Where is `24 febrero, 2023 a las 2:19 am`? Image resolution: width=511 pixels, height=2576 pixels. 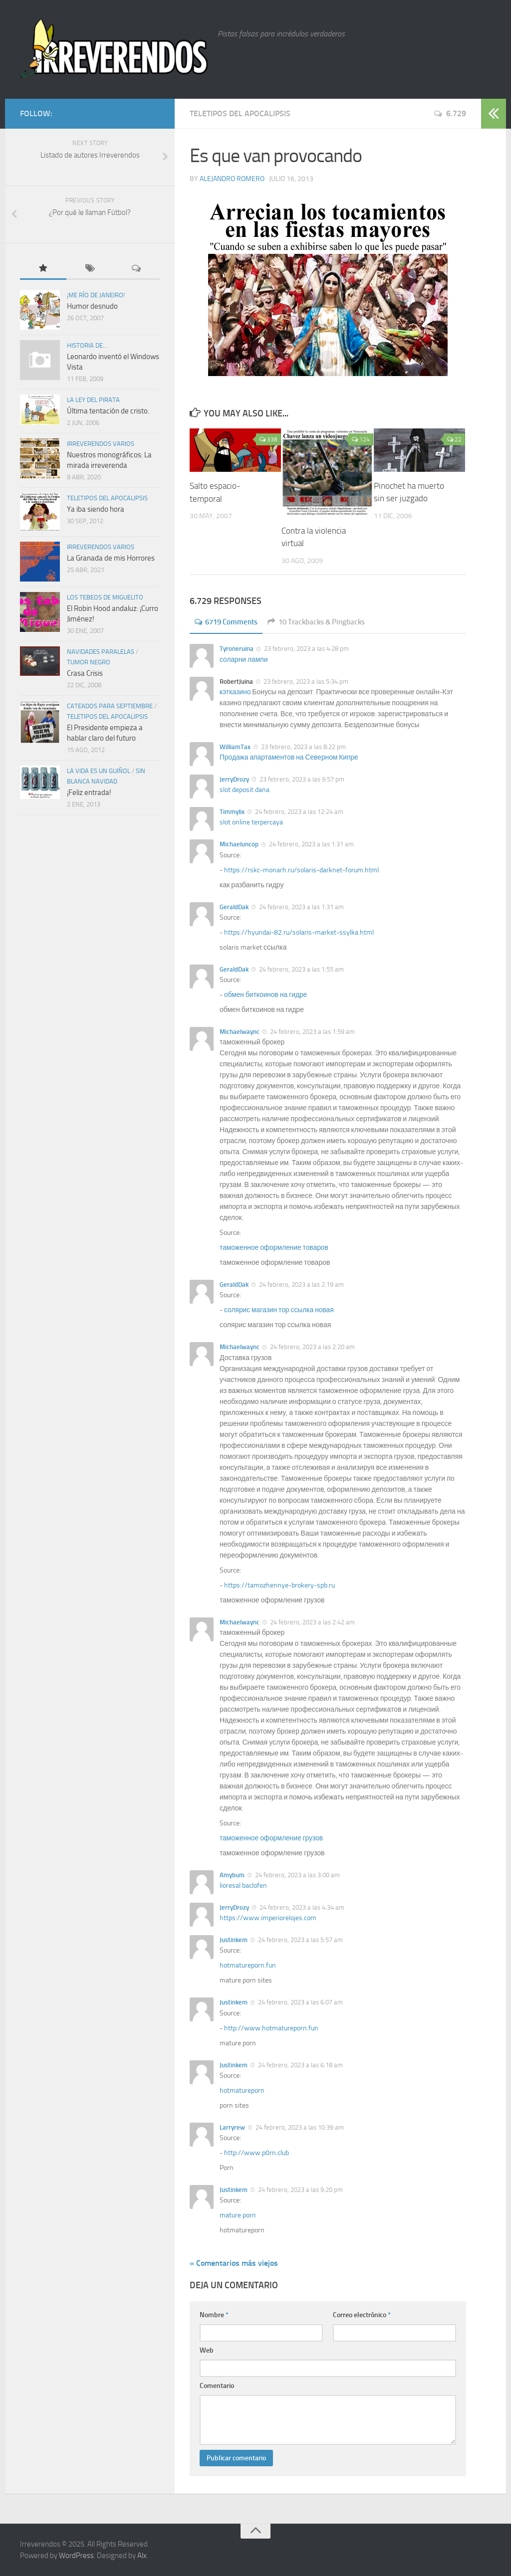
24 febrero, 2023 a las 2:19 am is located at coordinates (300, 1284).